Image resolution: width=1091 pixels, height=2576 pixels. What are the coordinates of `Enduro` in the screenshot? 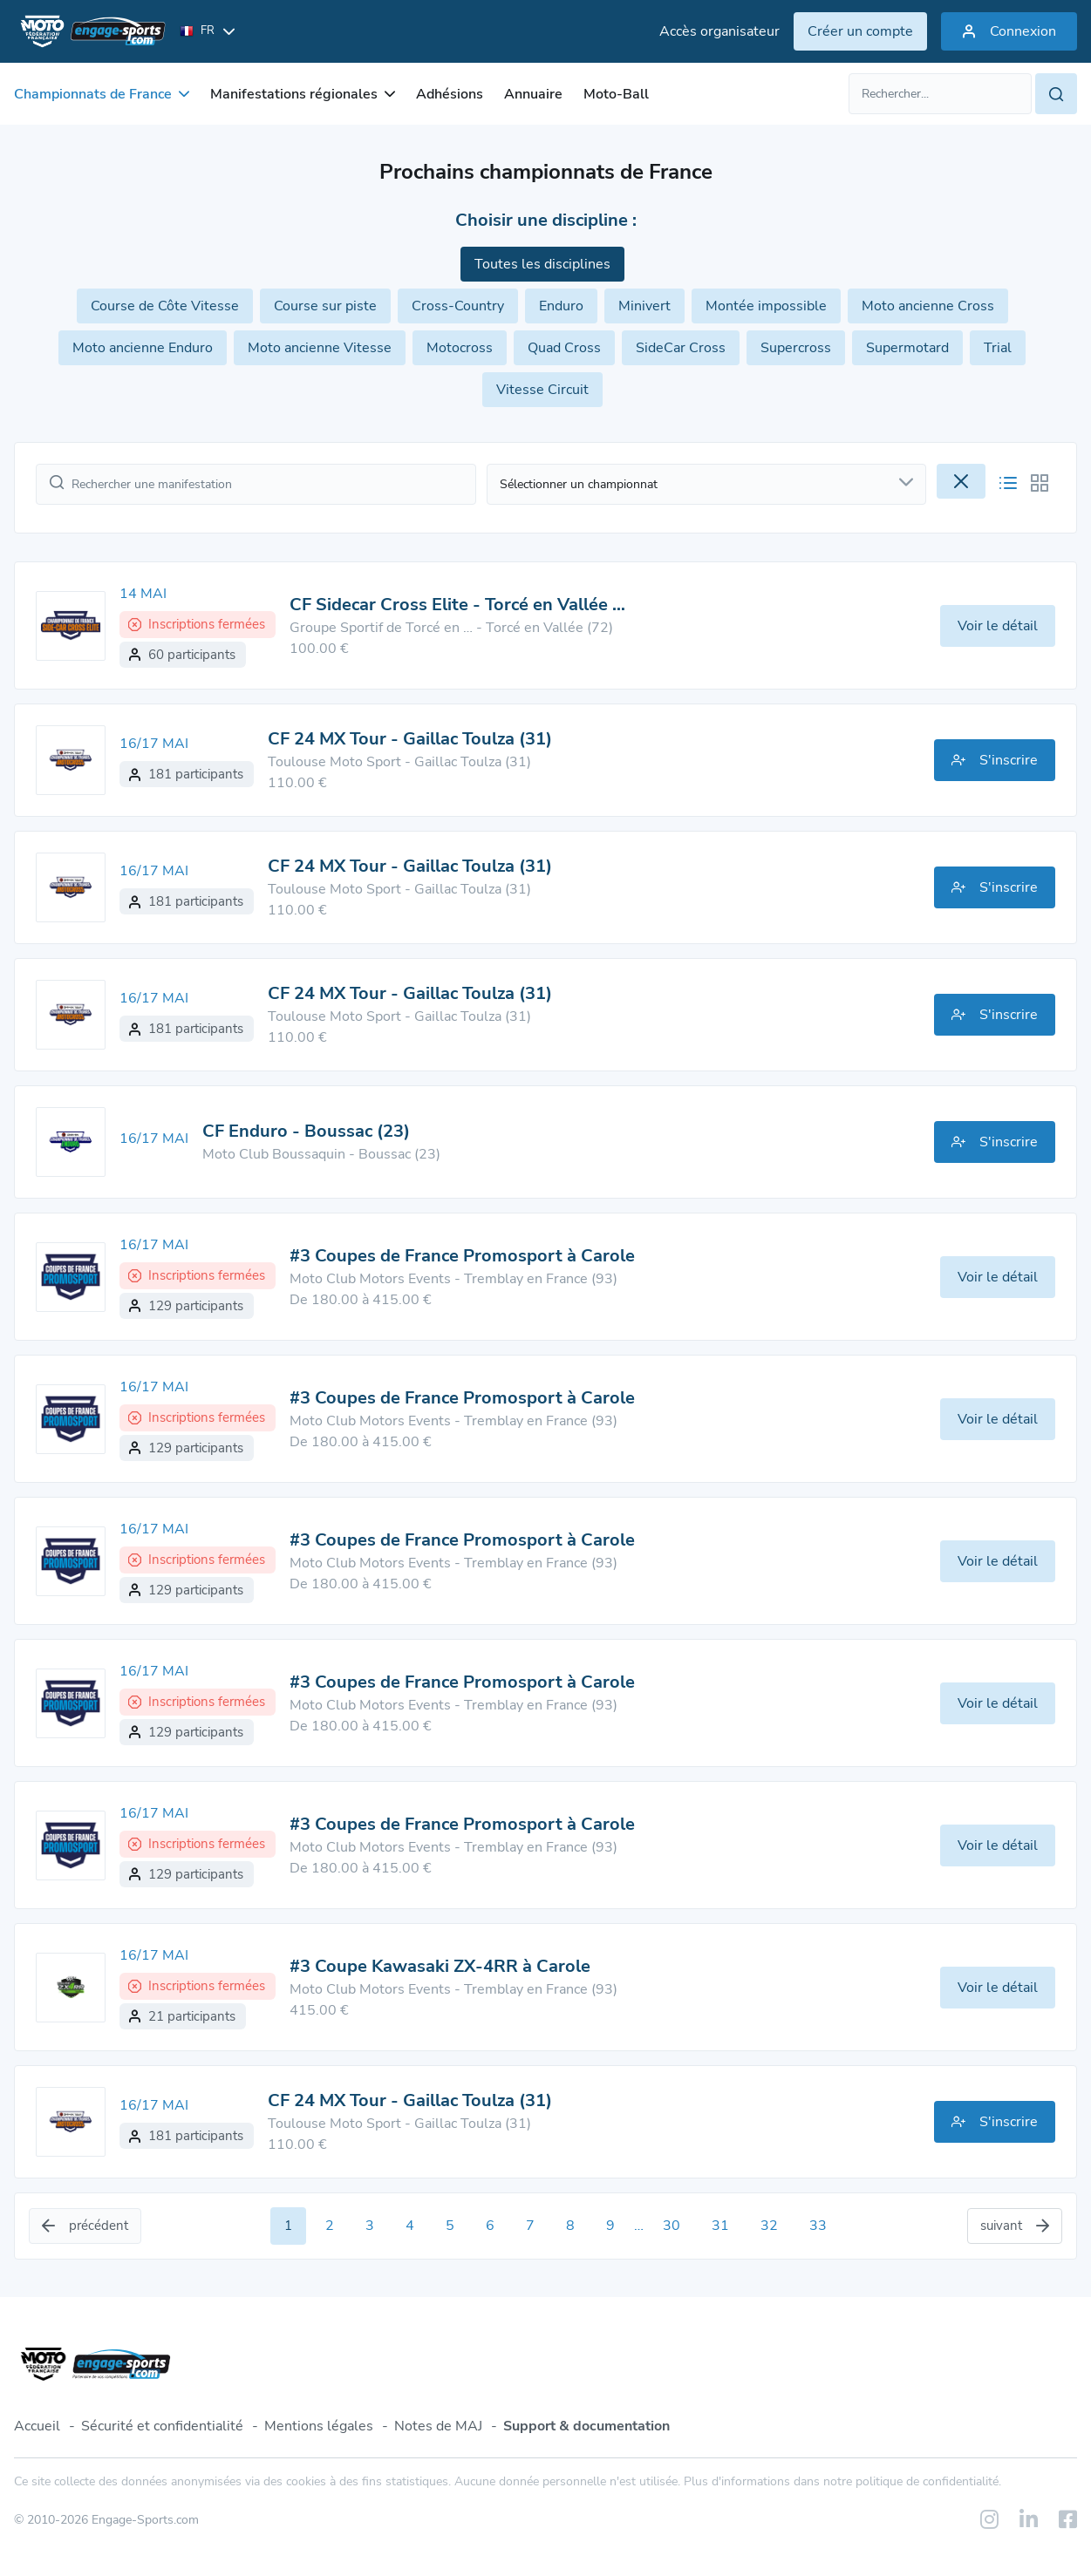 It's located at (561, 306).